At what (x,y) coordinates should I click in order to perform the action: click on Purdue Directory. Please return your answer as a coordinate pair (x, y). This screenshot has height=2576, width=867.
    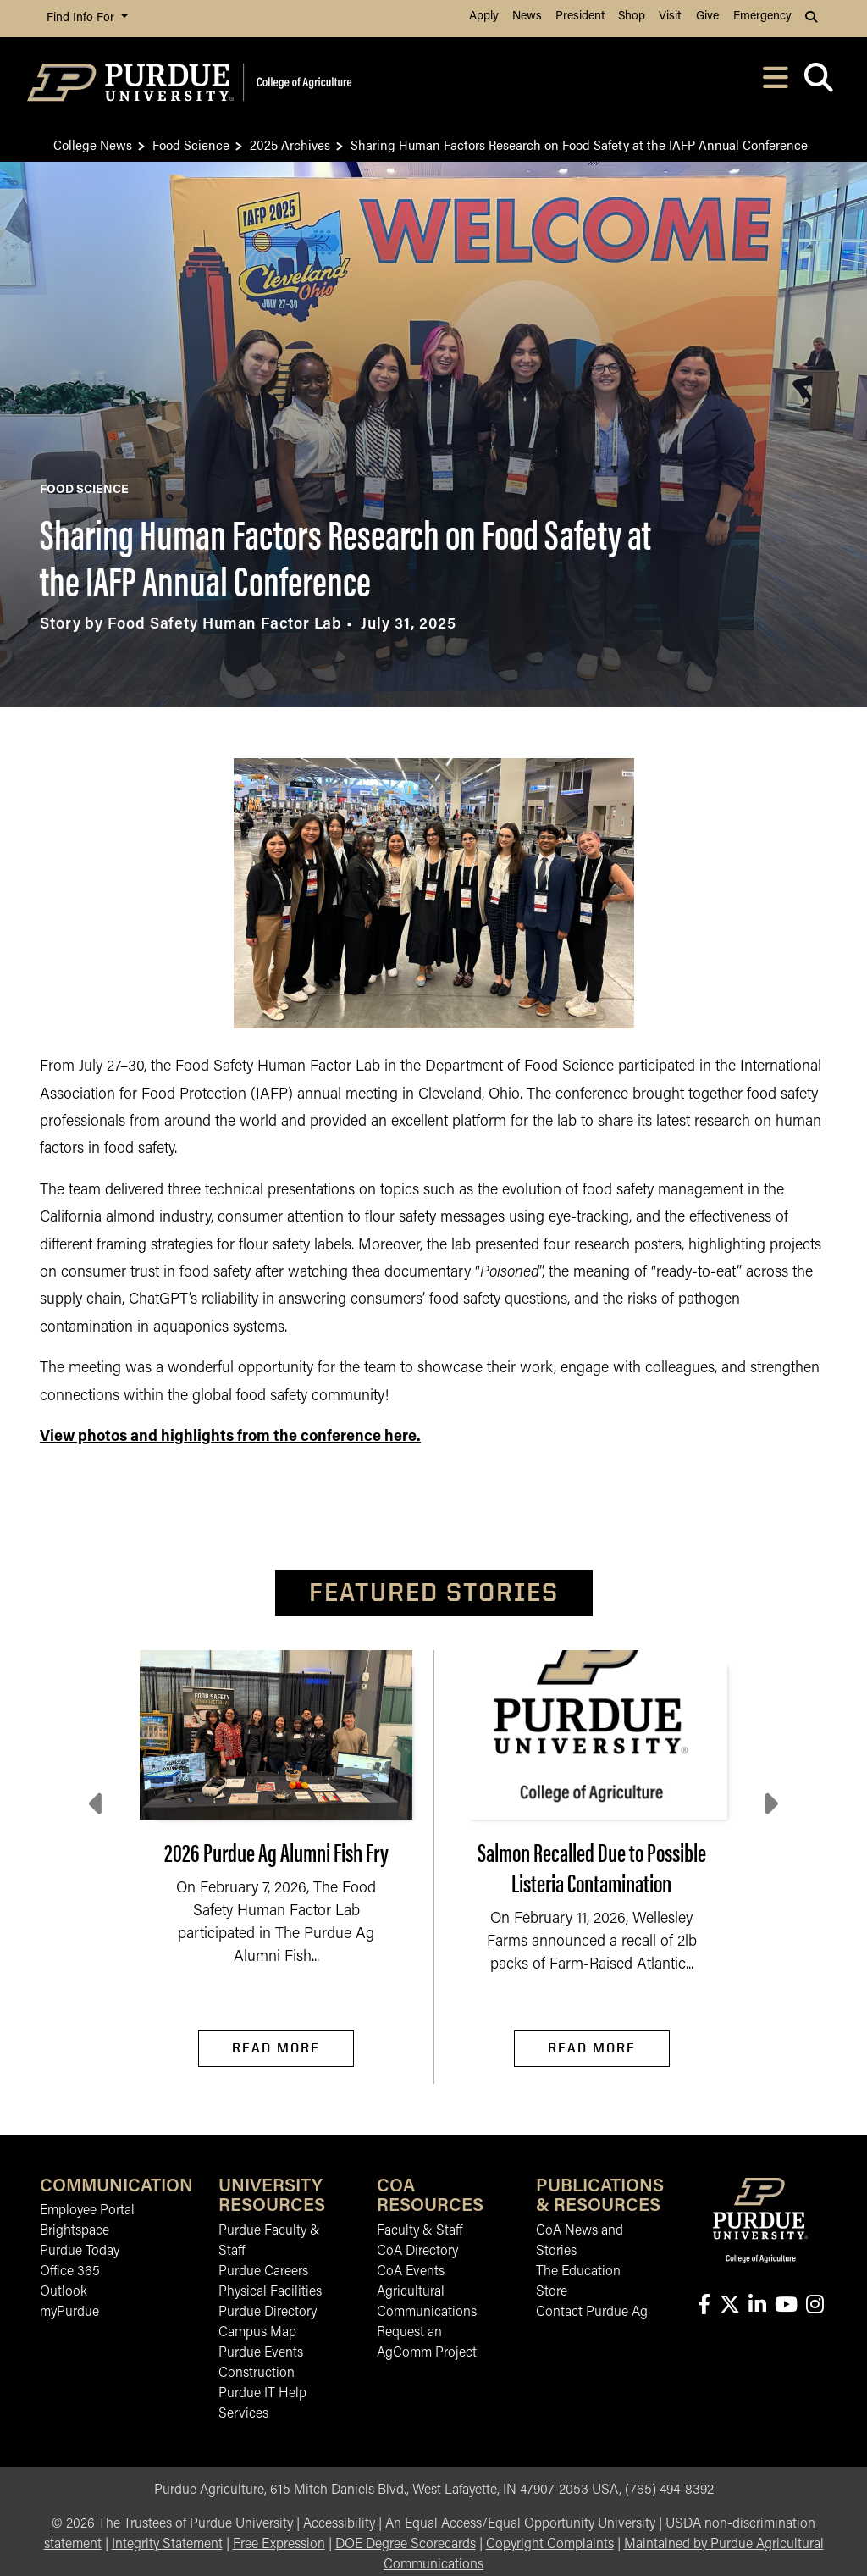
    Looking at the image, I should click on (267, 2312).